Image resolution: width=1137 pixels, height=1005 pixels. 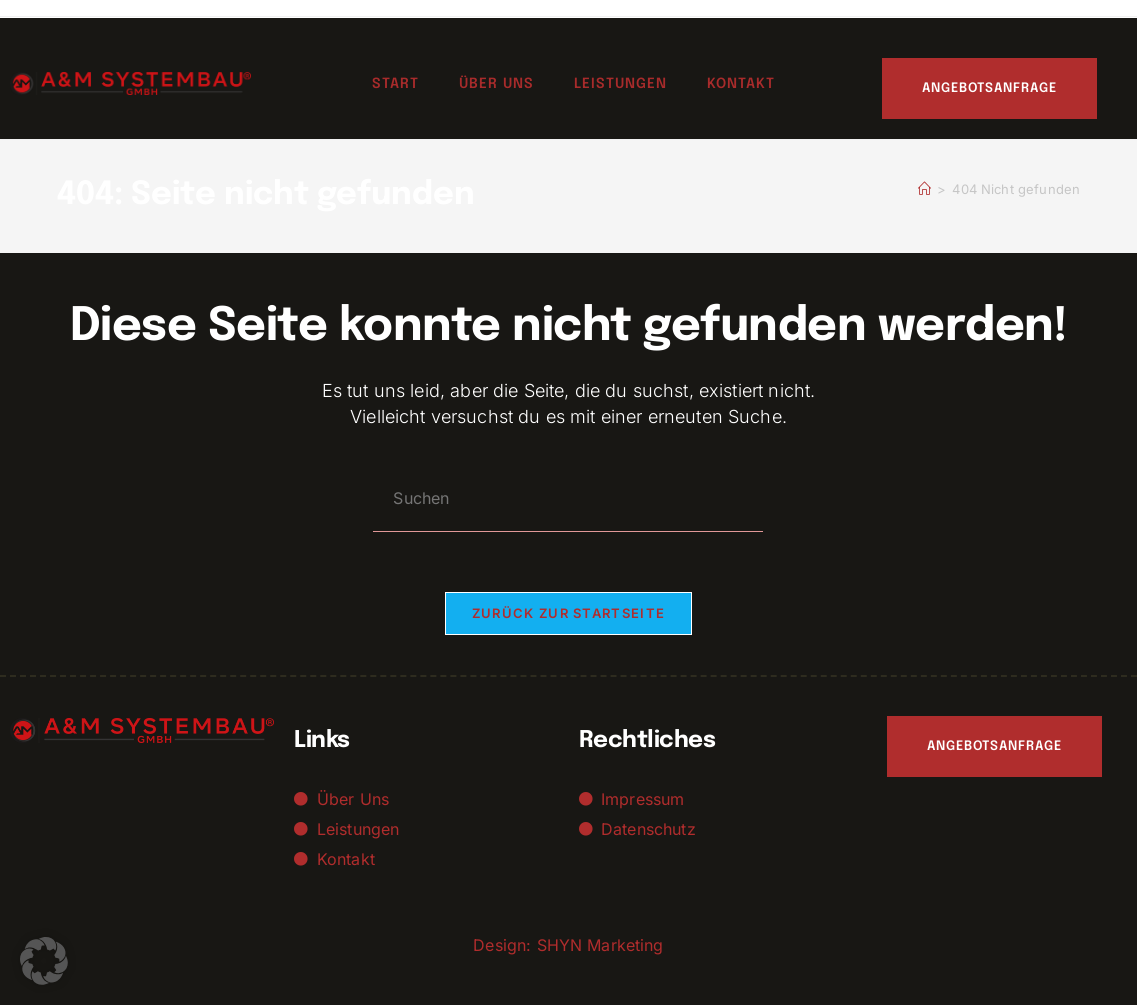 What do you see at coordinates (620, 84) in the screenshot?
I see `Leistungen` at bounding box center [620, 84].